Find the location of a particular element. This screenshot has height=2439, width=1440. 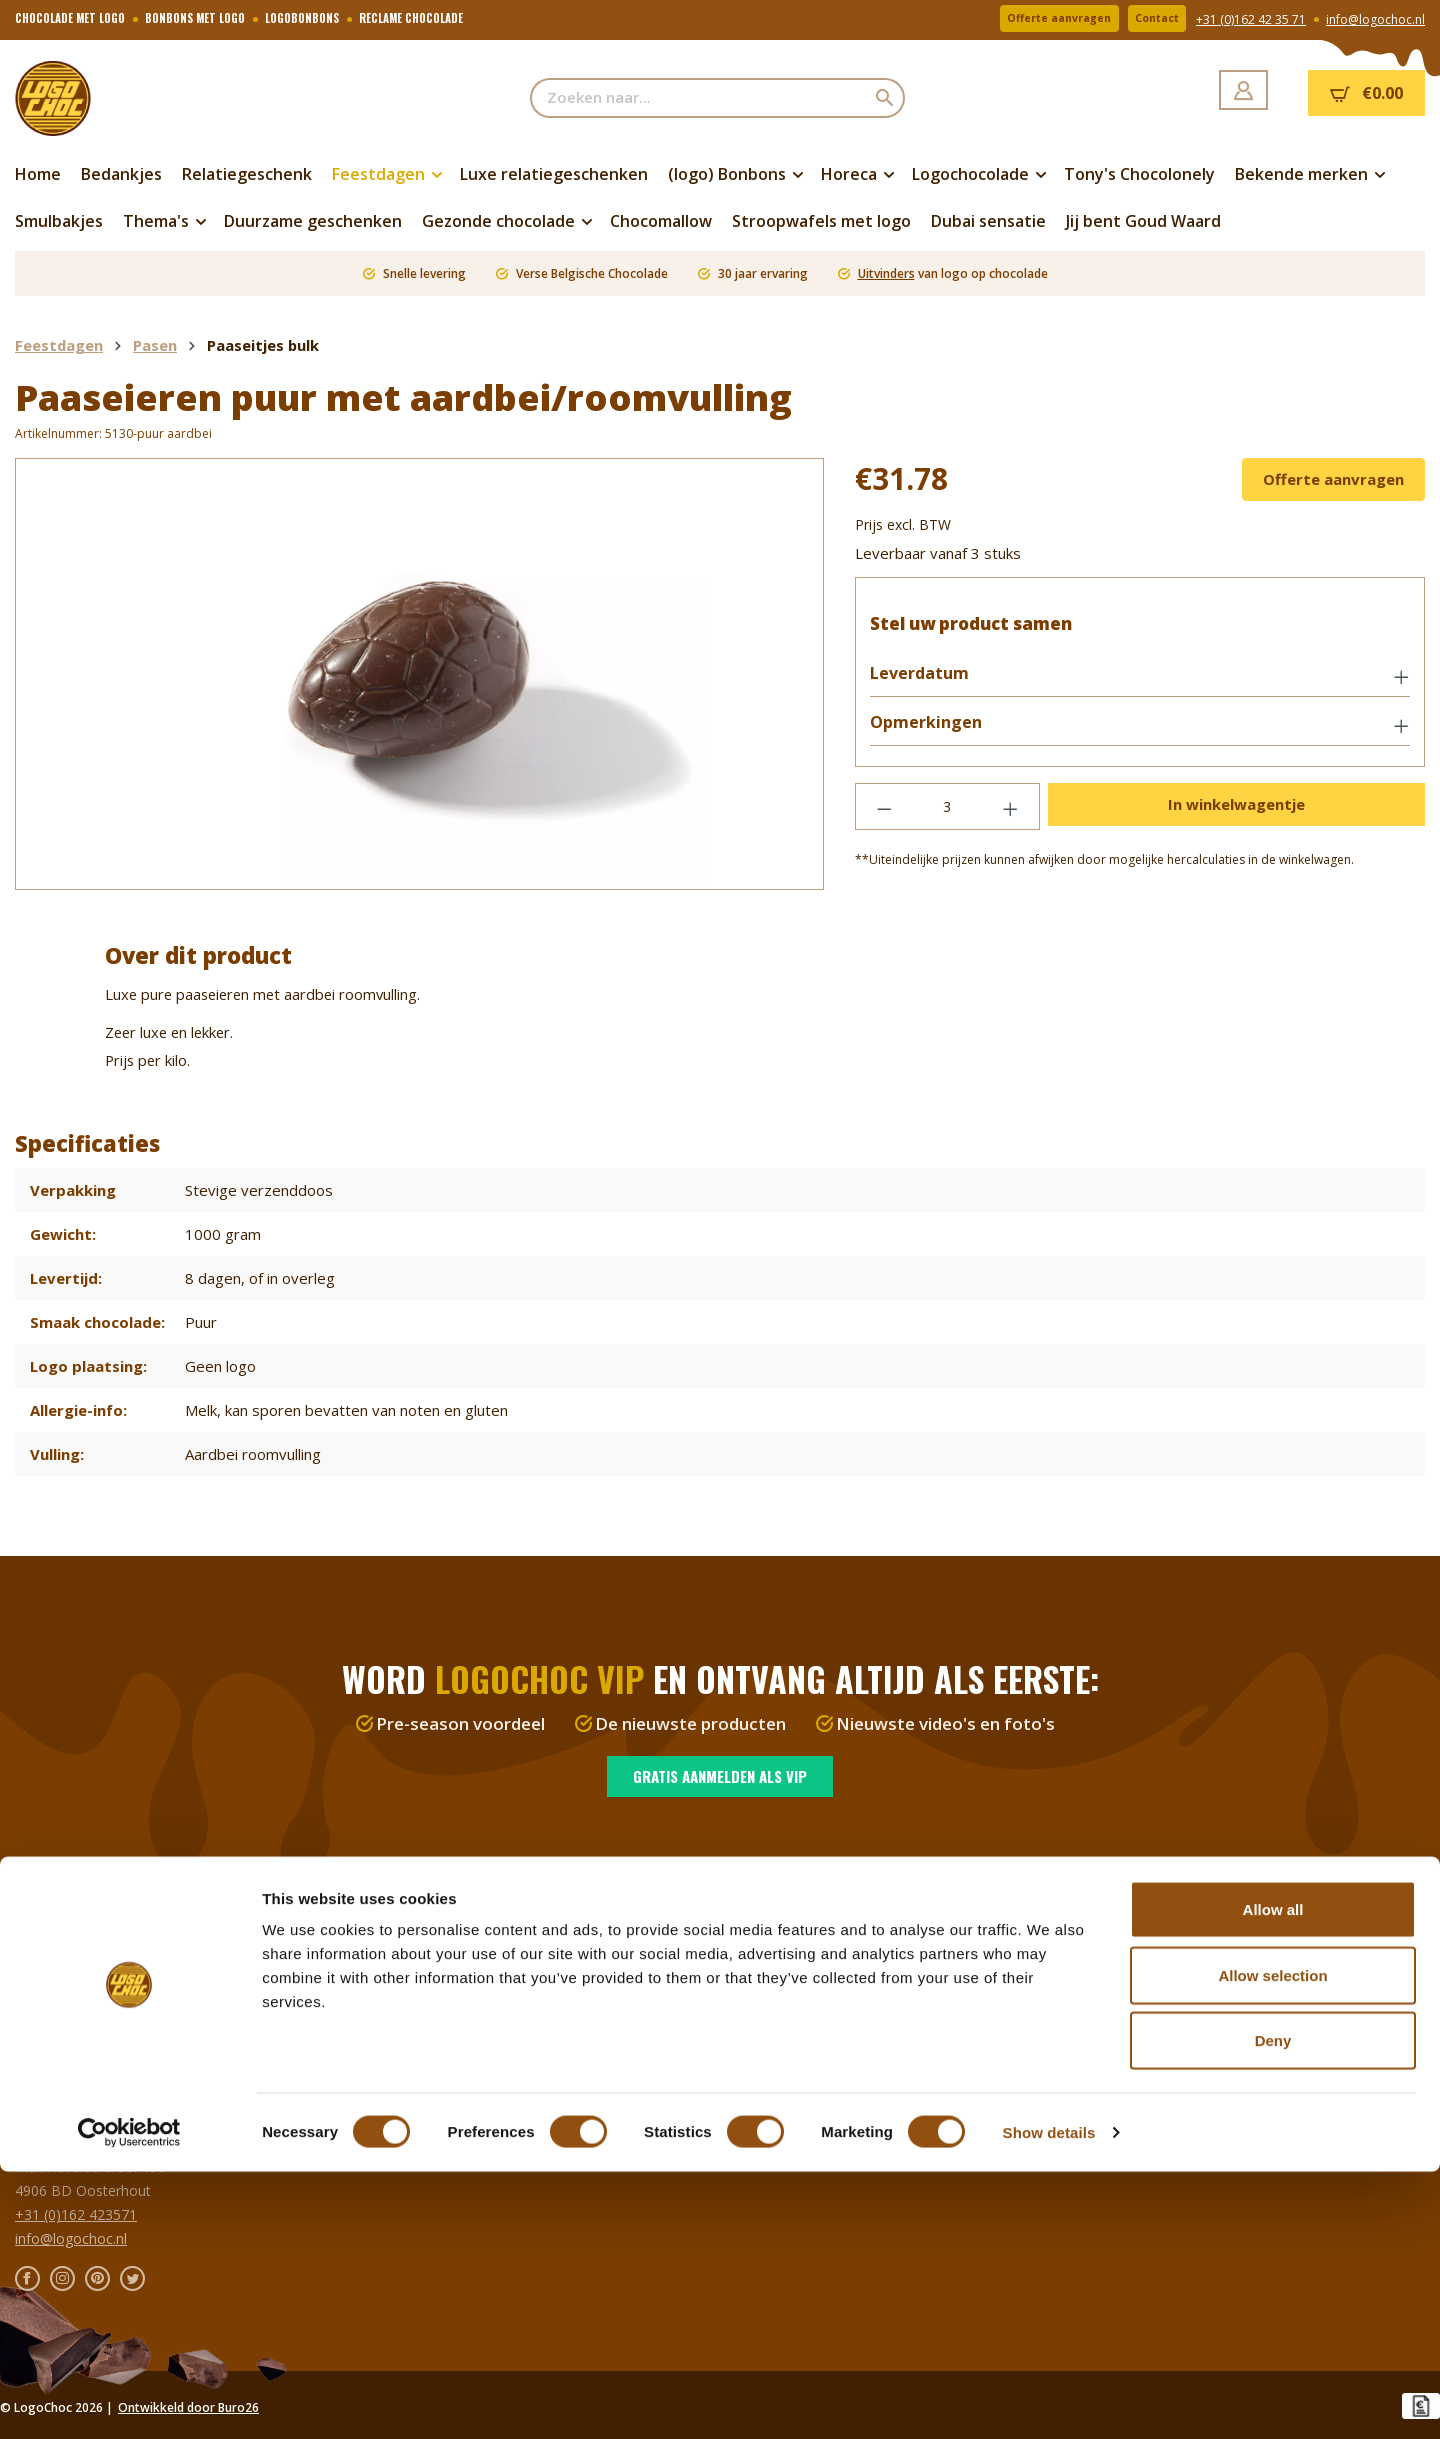

Relatiegeschenk is located at coordinates (67, 2045).